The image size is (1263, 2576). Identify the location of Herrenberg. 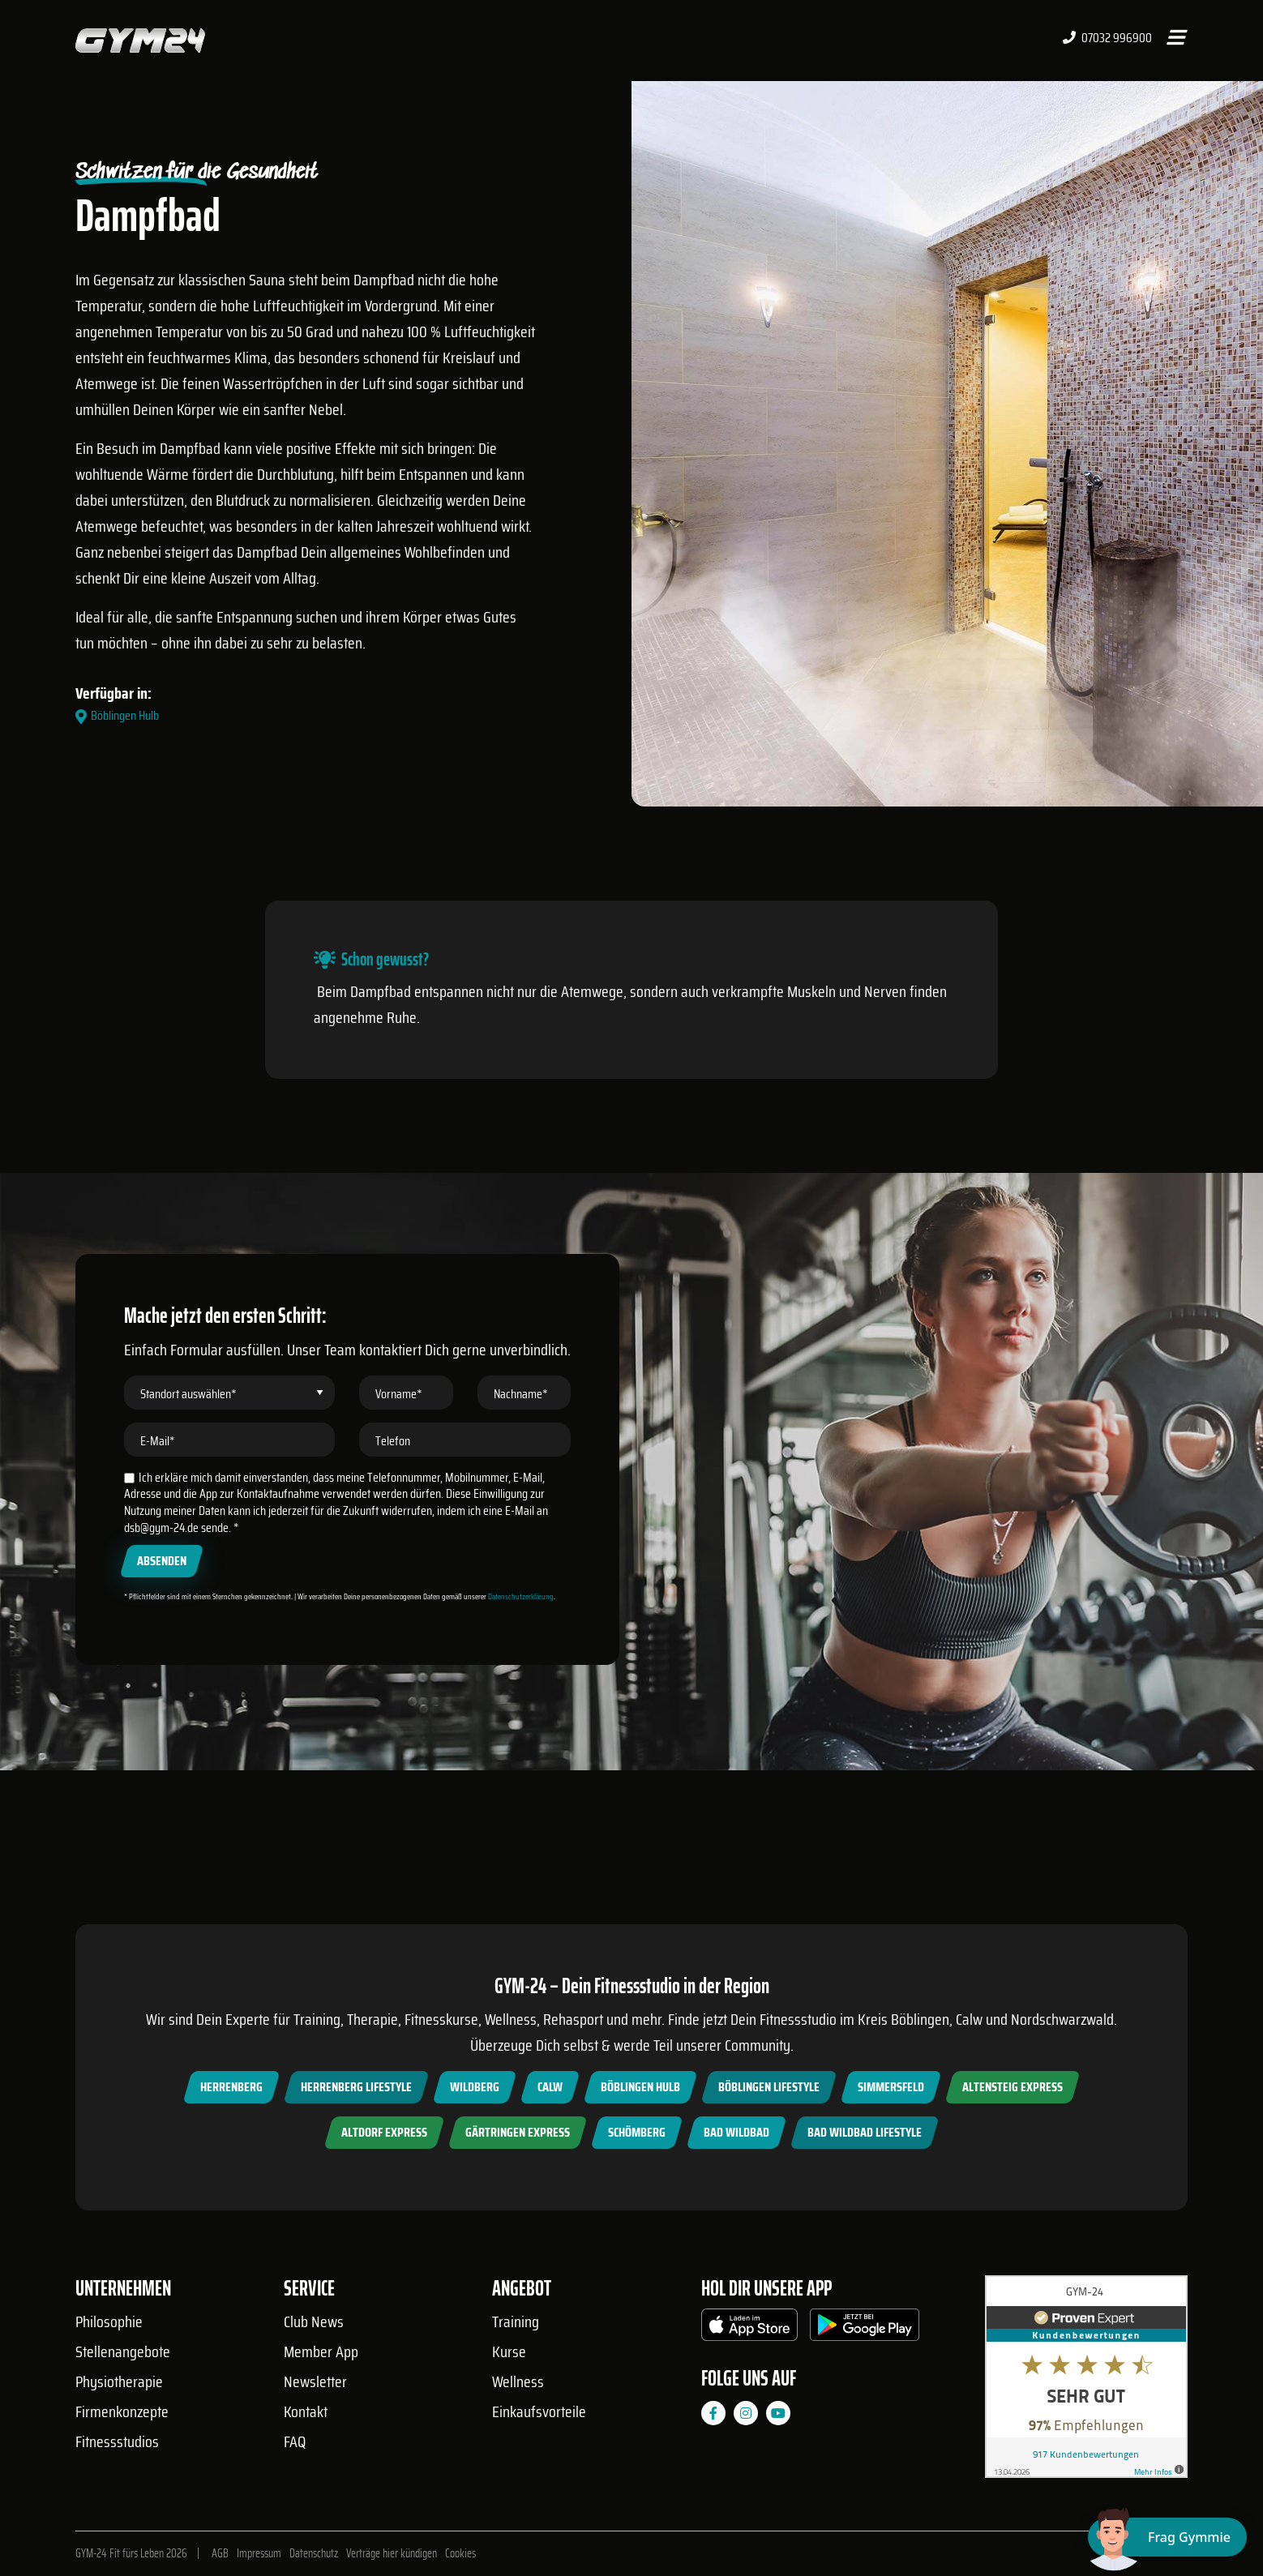
(231, 2087).